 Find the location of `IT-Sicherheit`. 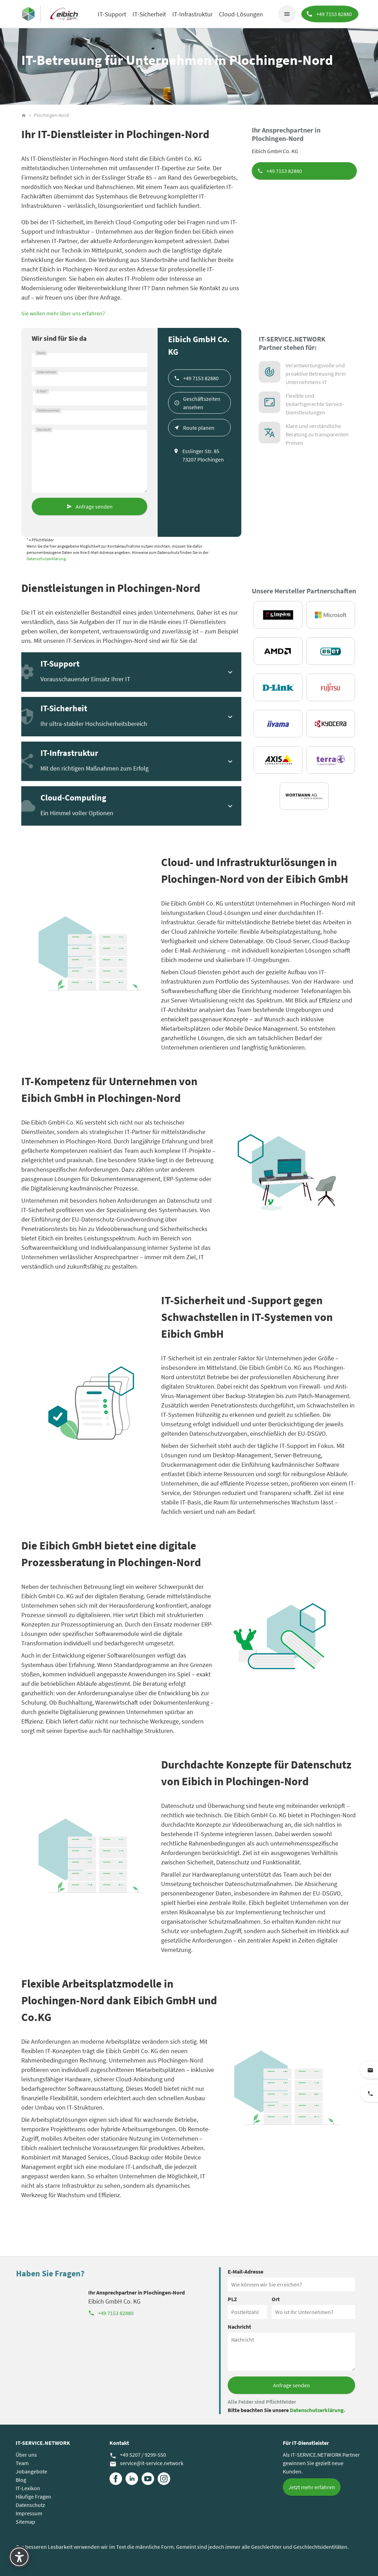

IT-Sicherheit is located at coordinates (149, 14).